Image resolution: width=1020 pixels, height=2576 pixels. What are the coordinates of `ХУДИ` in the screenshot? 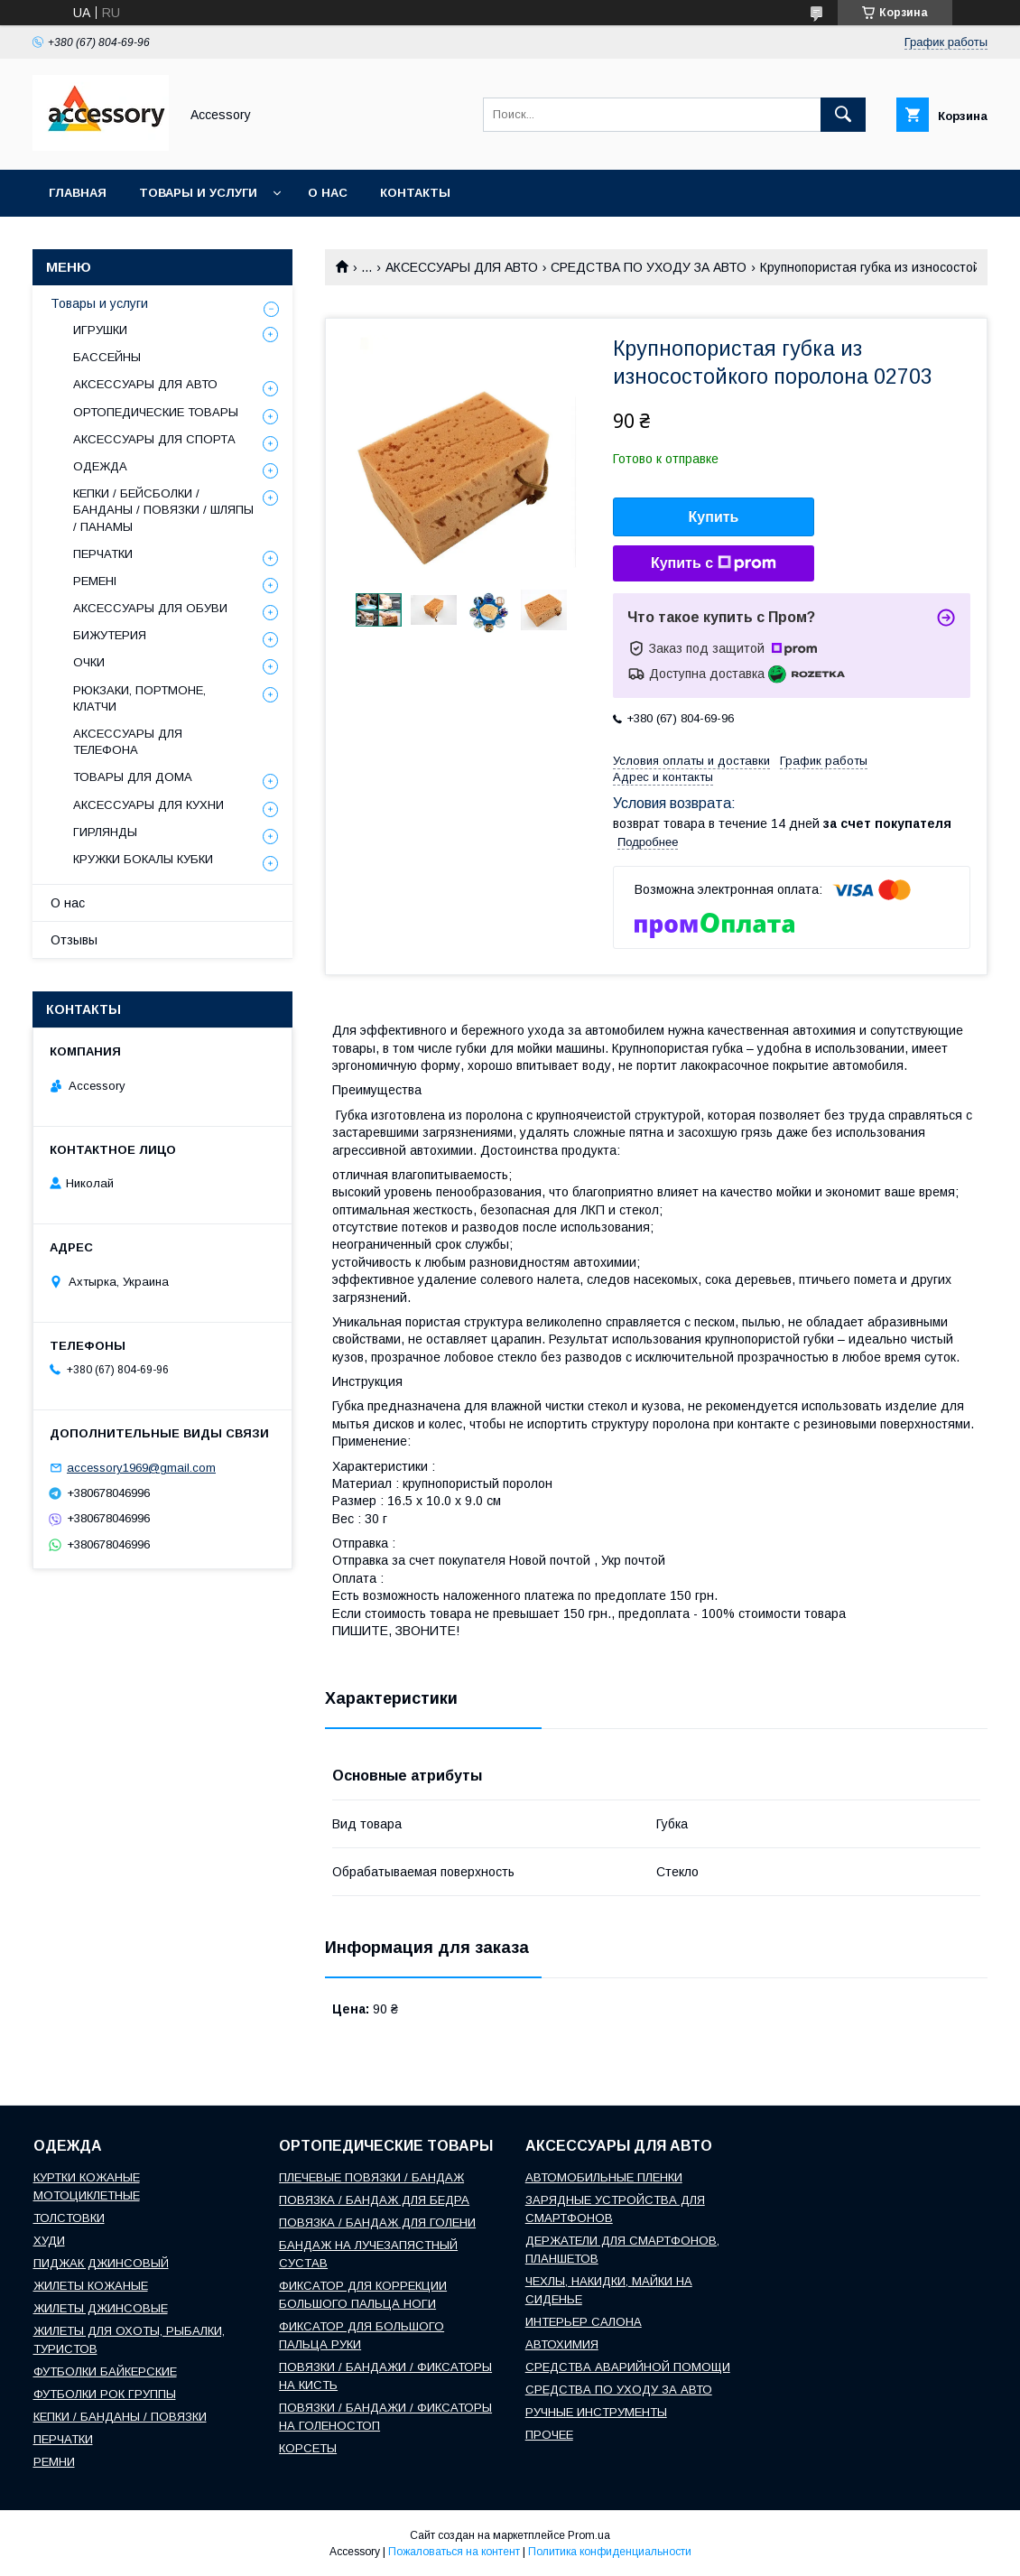 It's located at (49, 2240).